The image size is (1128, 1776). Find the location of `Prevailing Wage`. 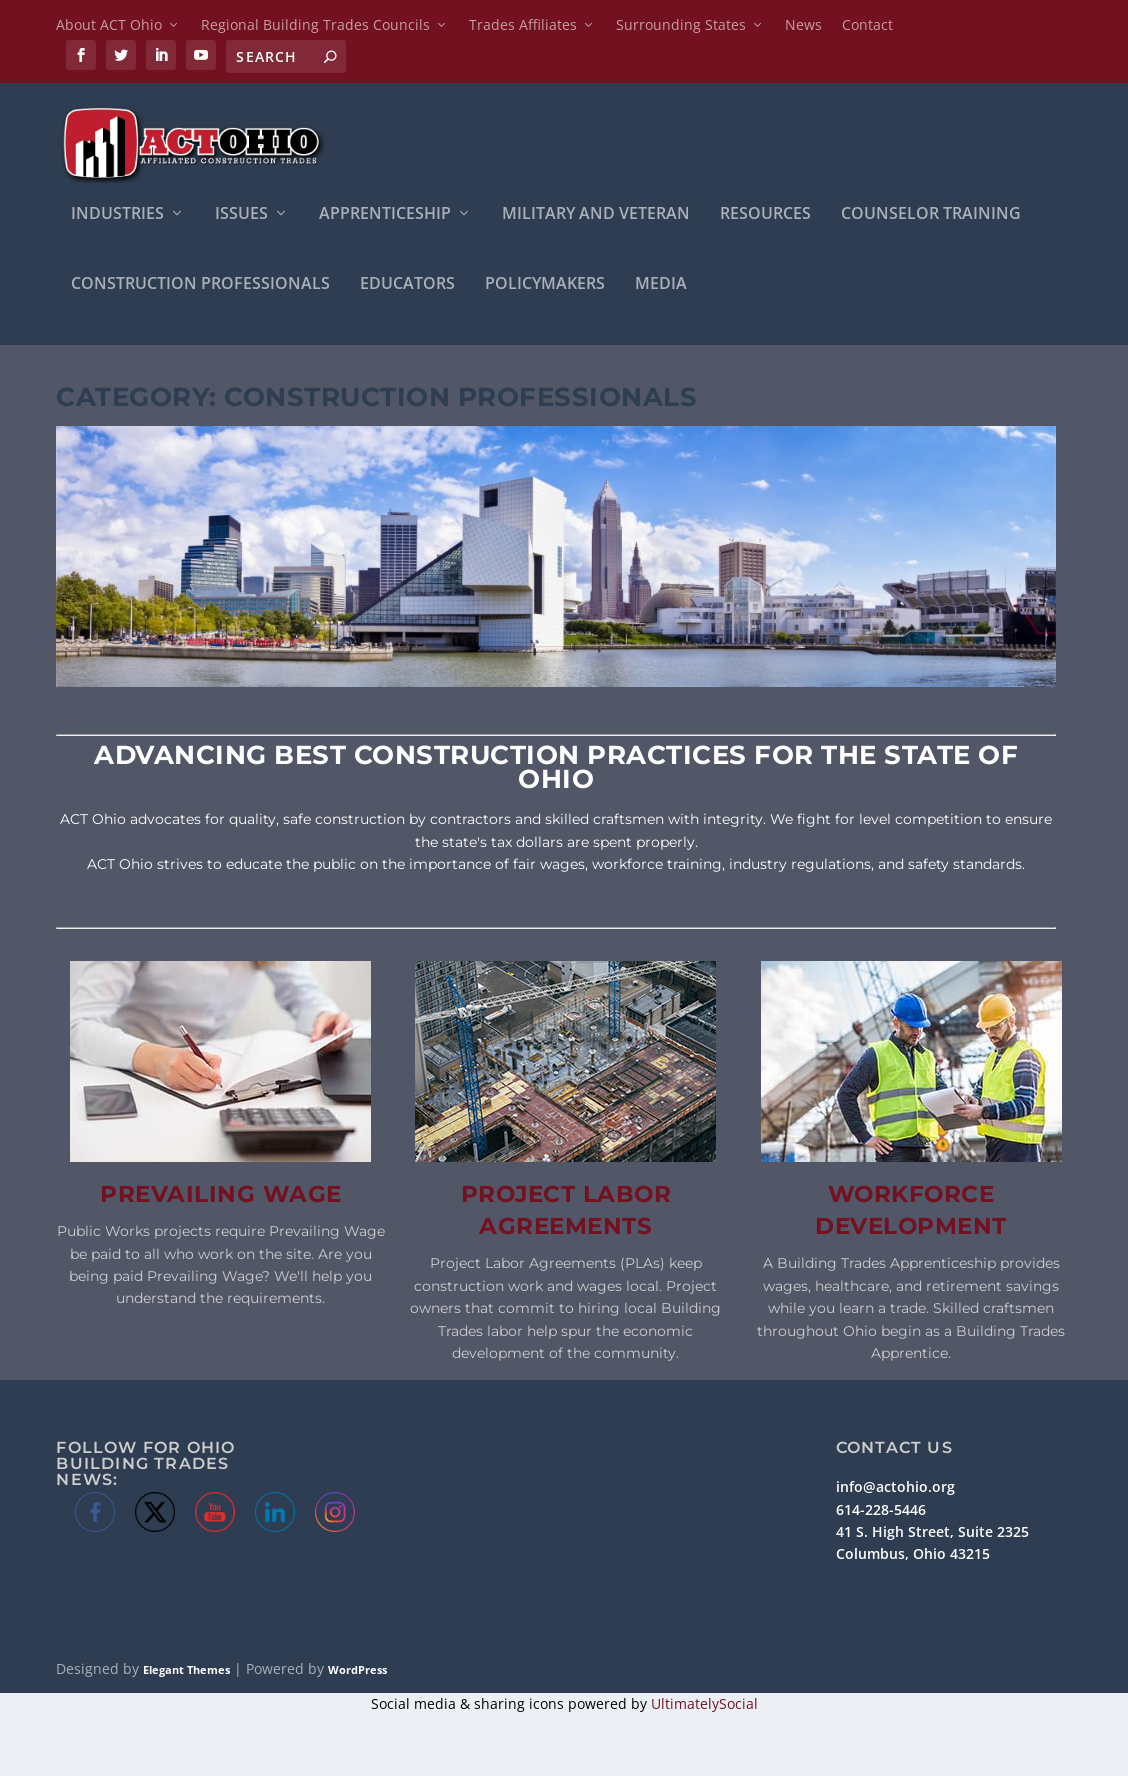

Prevailing Wage is located at coordinates (221, 1196).